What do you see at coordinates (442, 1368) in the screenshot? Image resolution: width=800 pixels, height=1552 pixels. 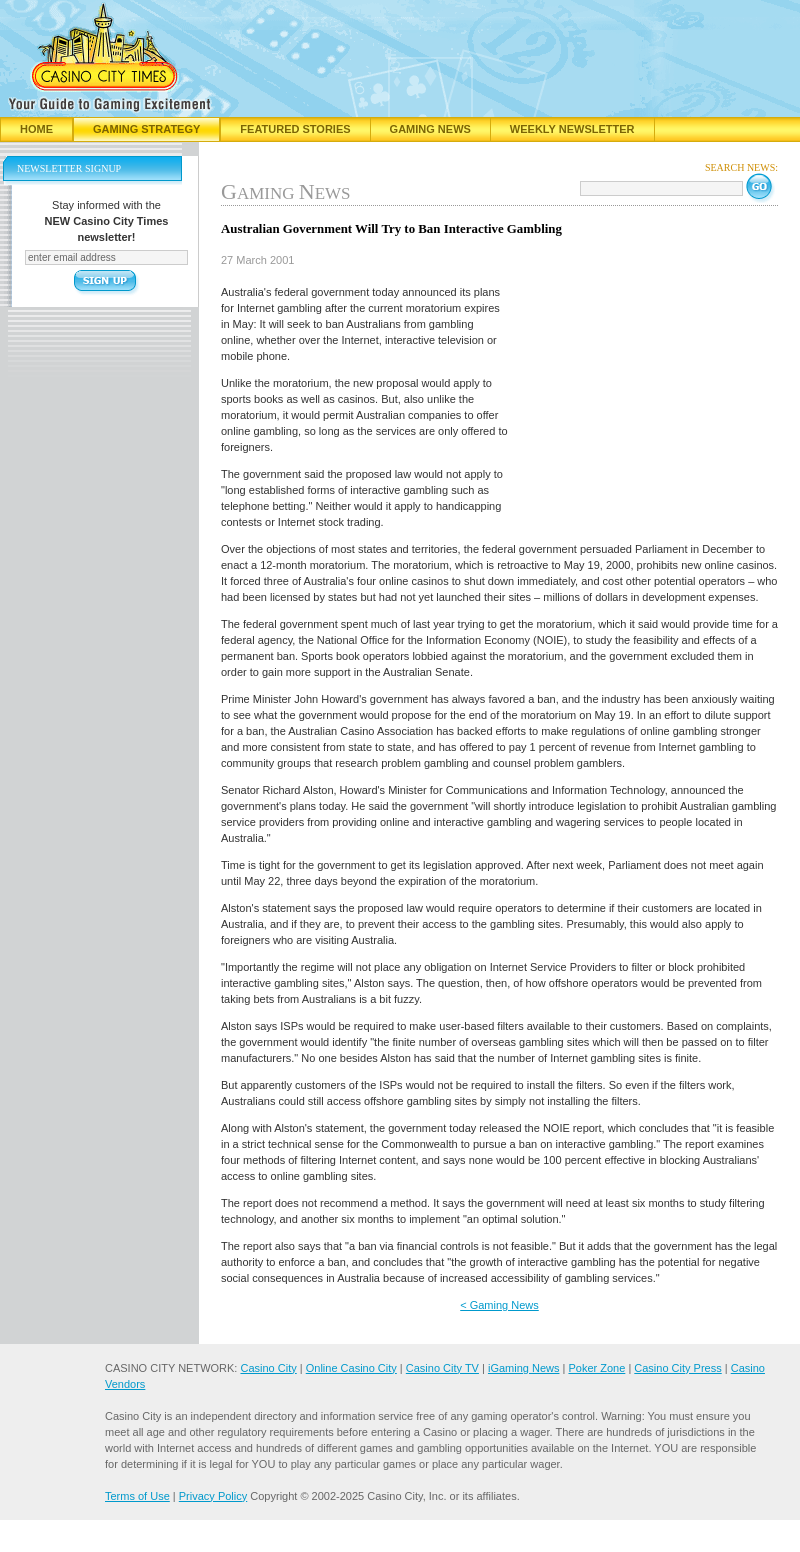 I see `Casino City TV` at bounding box center [442, 1368].